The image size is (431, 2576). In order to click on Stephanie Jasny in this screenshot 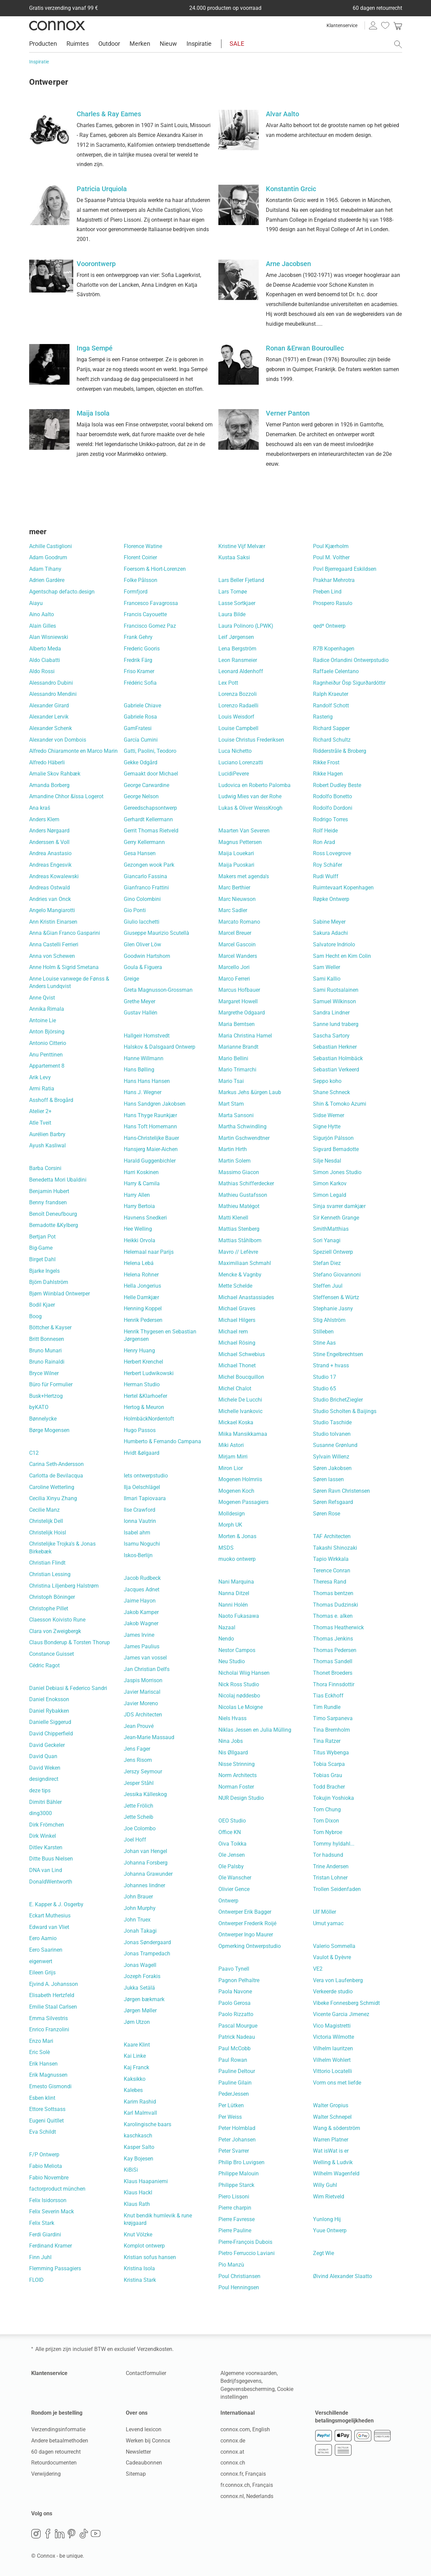, I will do `click(333, 1308)`.